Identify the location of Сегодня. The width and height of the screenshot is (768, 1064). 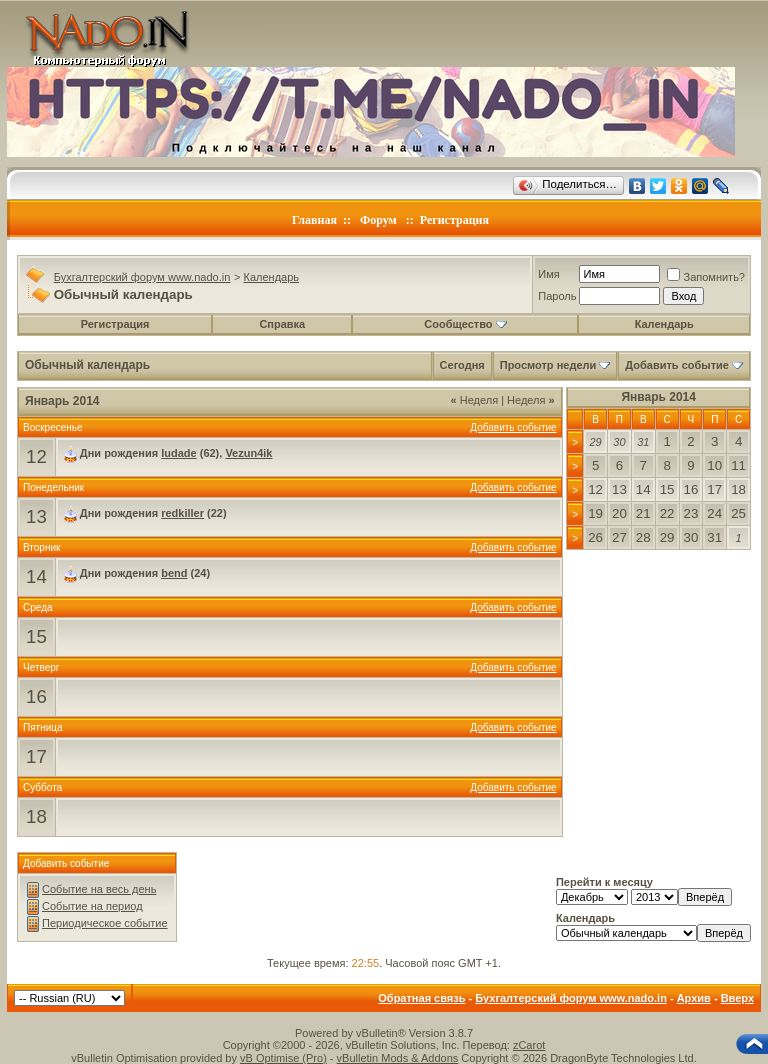
(462, 365).